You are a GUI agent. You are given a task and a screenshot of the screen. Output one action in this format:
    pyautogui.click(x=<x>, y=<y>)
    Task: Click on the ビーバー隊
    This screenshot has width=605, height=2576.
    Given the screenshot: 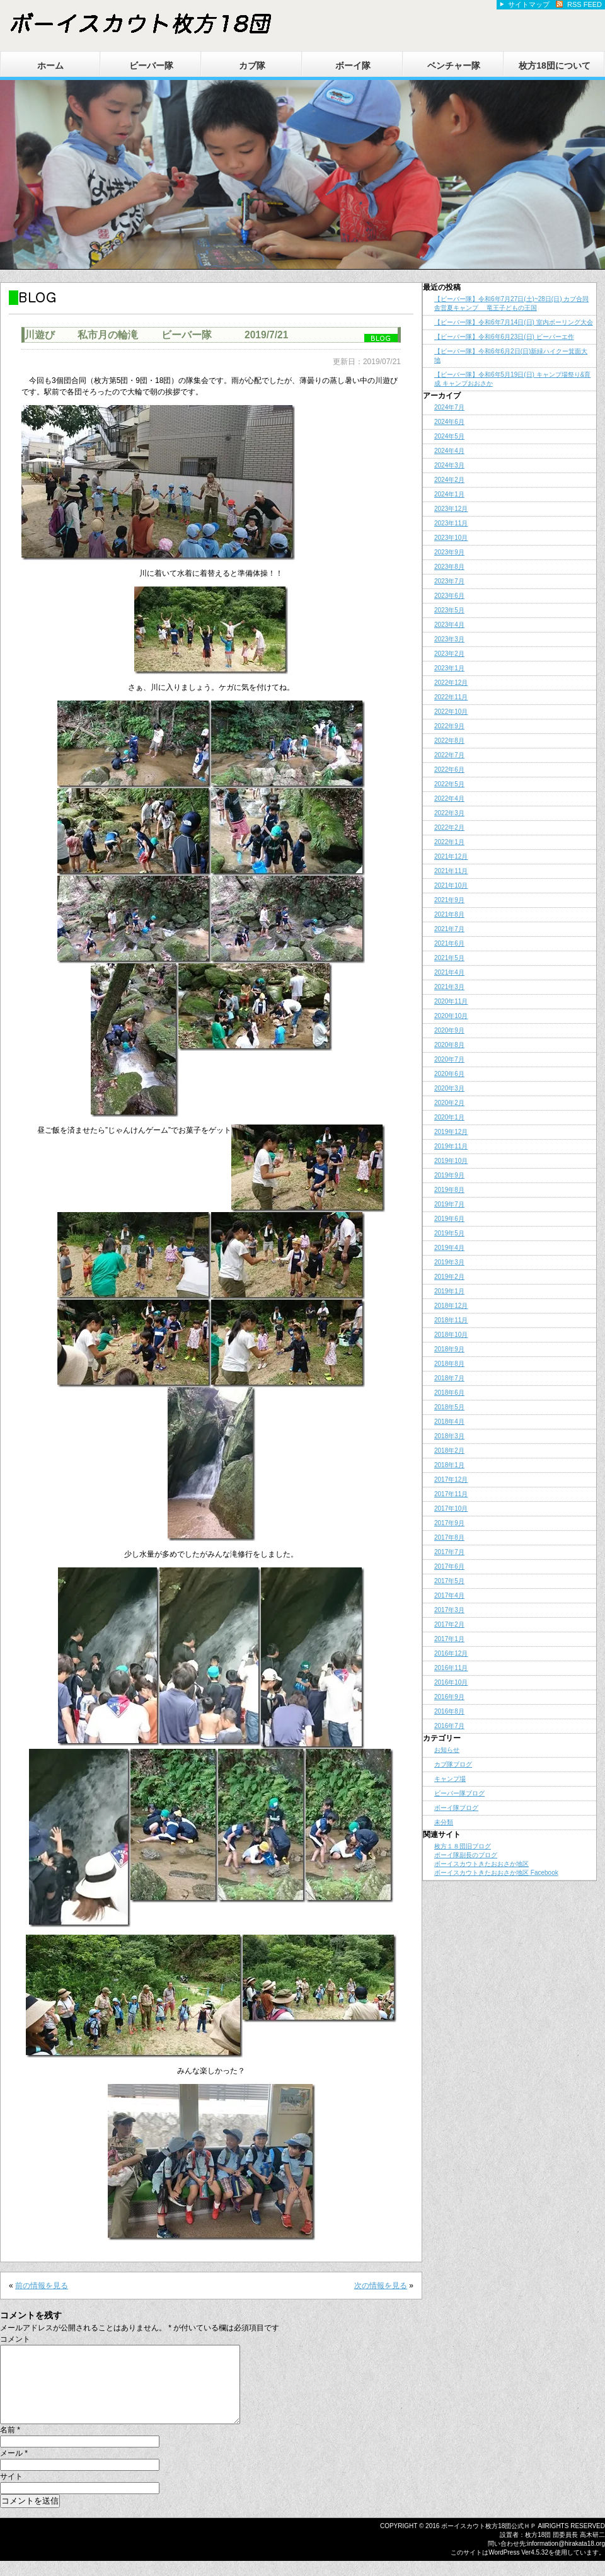 What is the action you would take?
    pyautogui.click(x=151, y=65)
    